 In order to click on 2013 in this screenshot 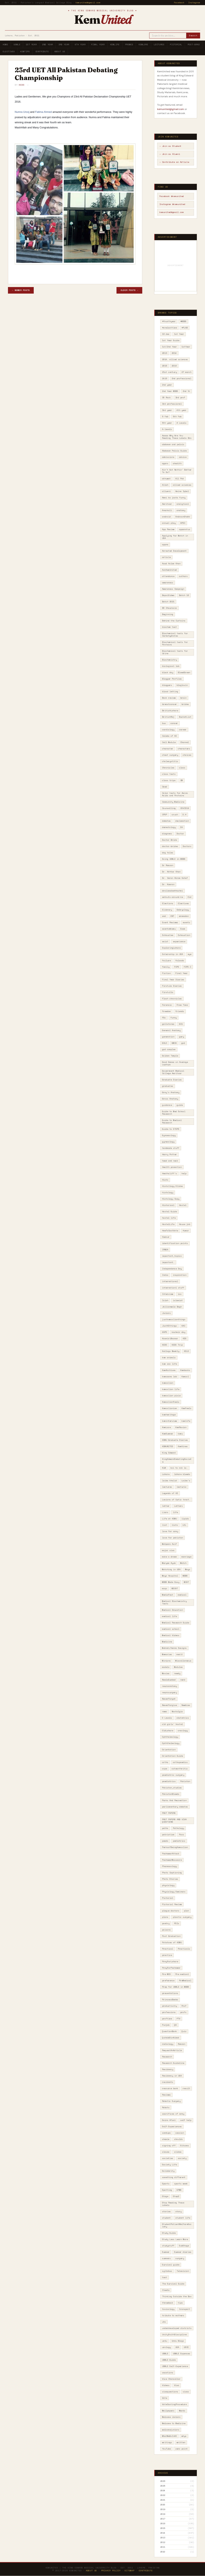, I will do `click(164, 353)`.